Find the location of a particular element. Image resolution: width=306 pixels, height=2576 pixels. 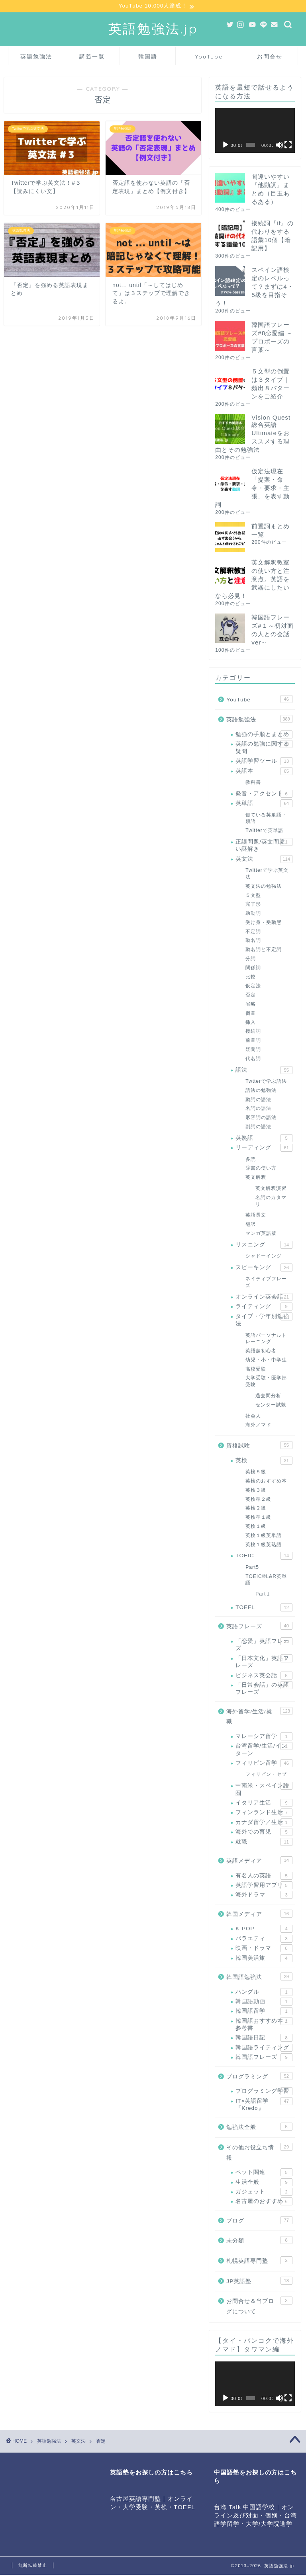

否定 is located at coordinates (250, 996).